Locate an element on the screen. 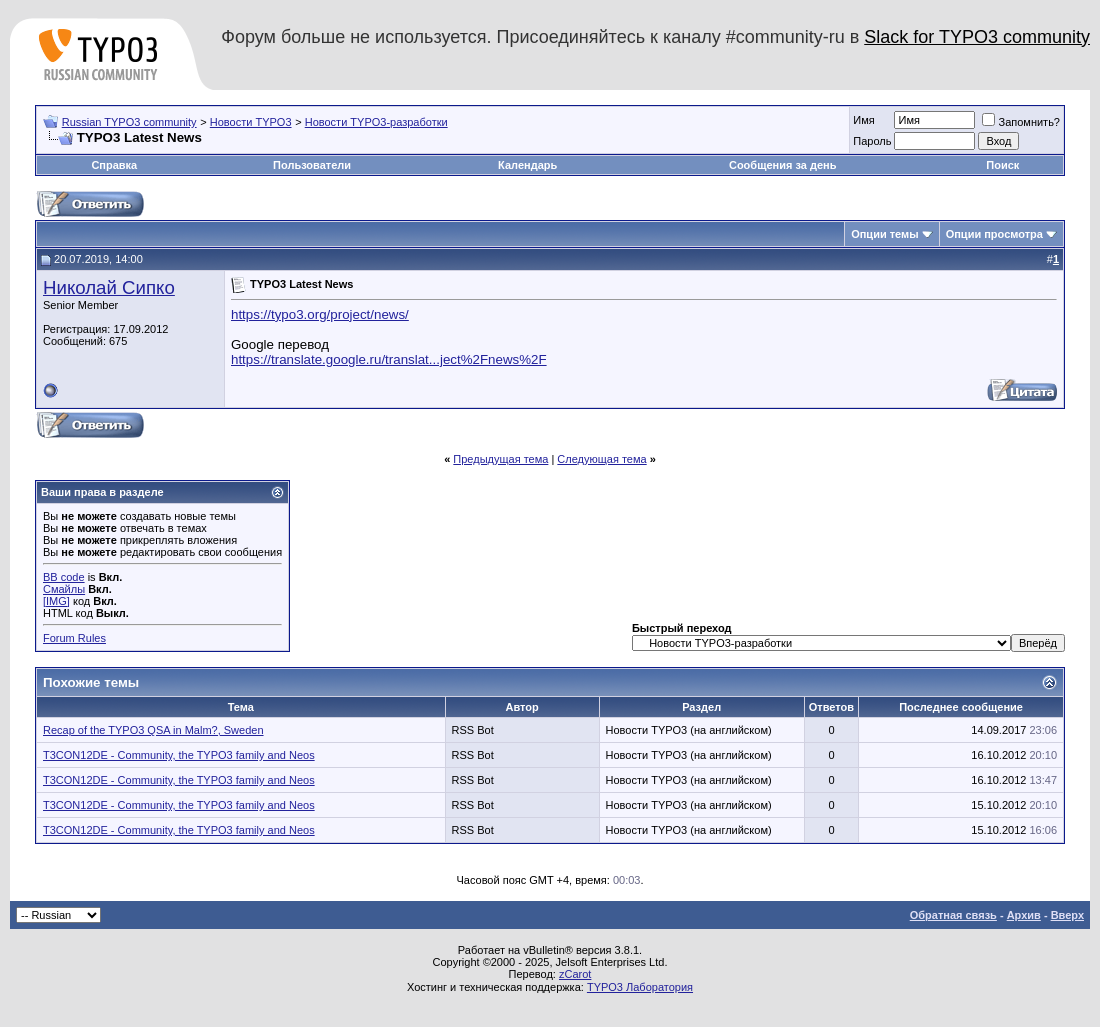  Опции просмотра is located at coordinates (994, 234).